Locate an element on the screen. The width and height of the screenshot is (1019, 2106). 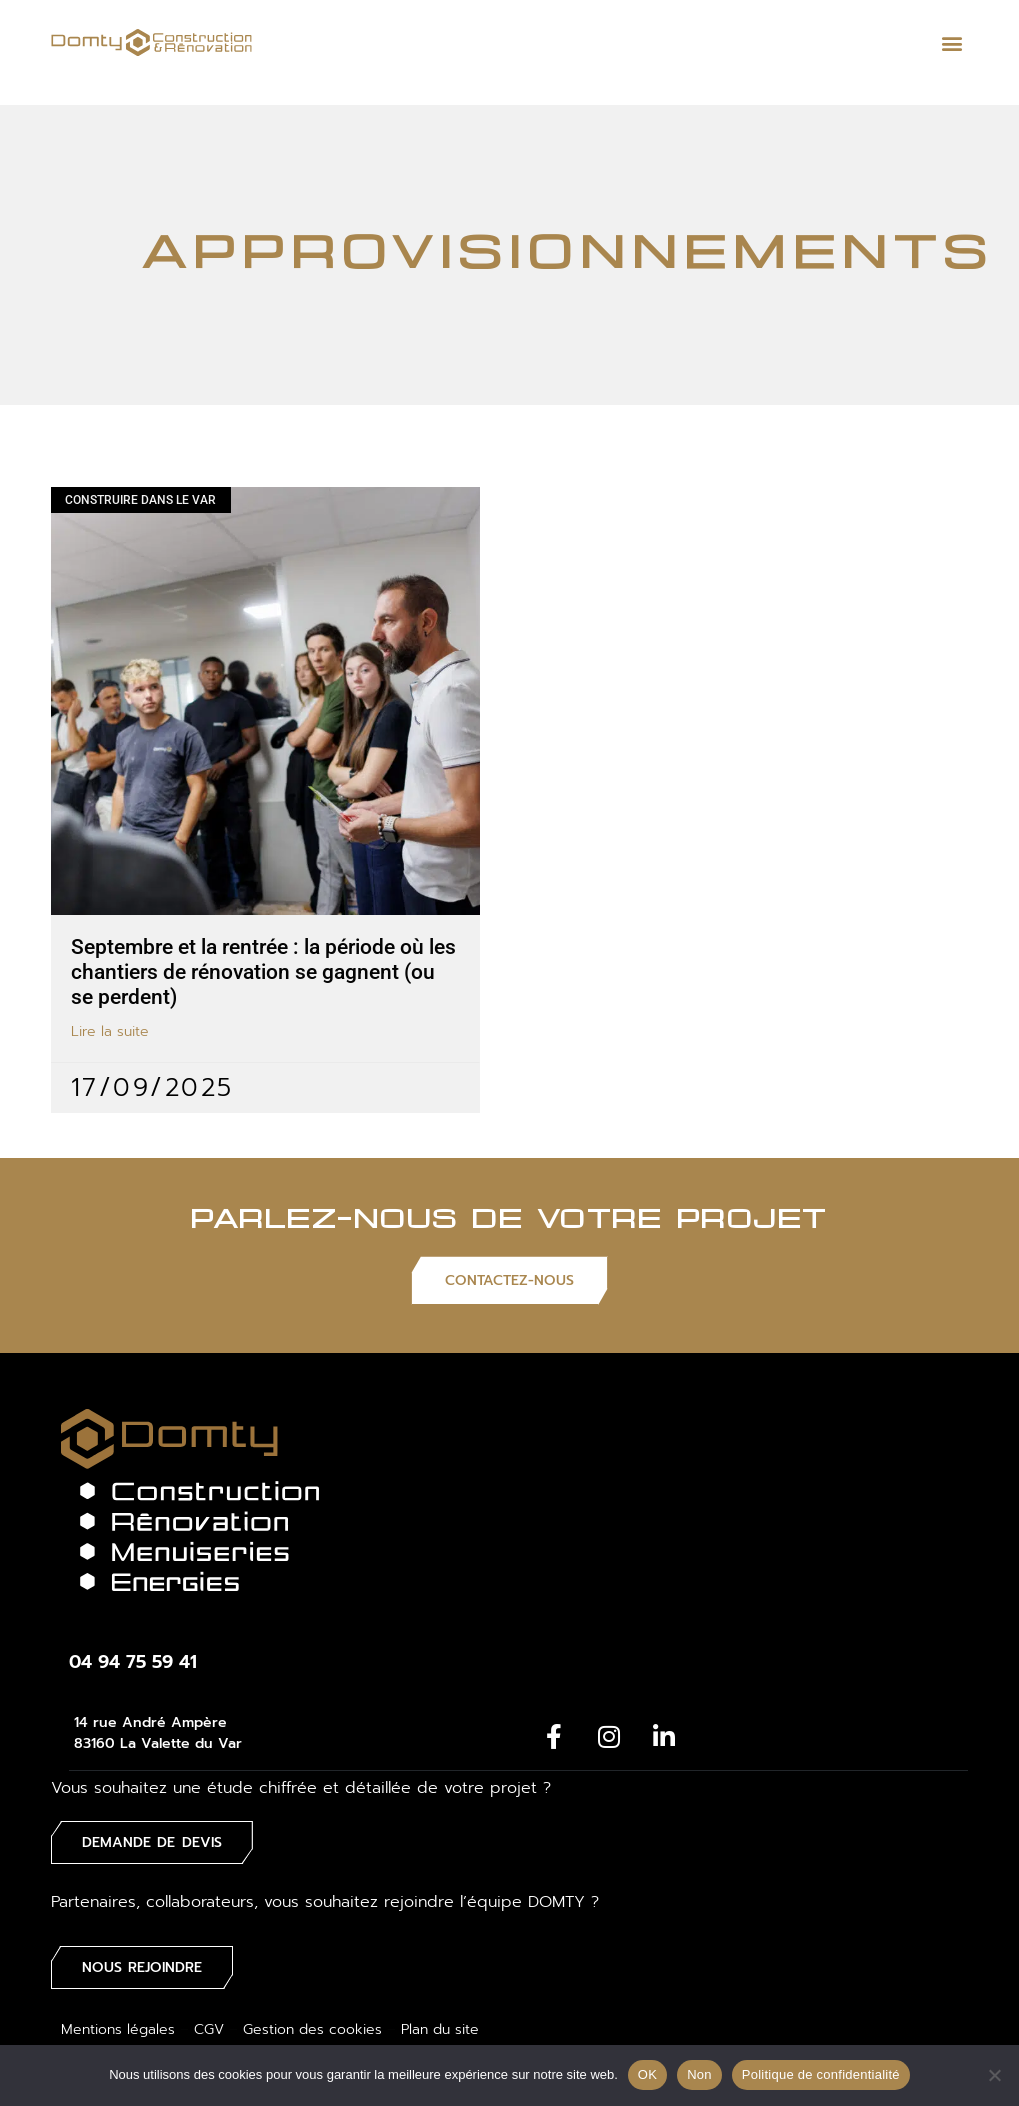
Gestion des cookies is located at coordinates (312, 2023).